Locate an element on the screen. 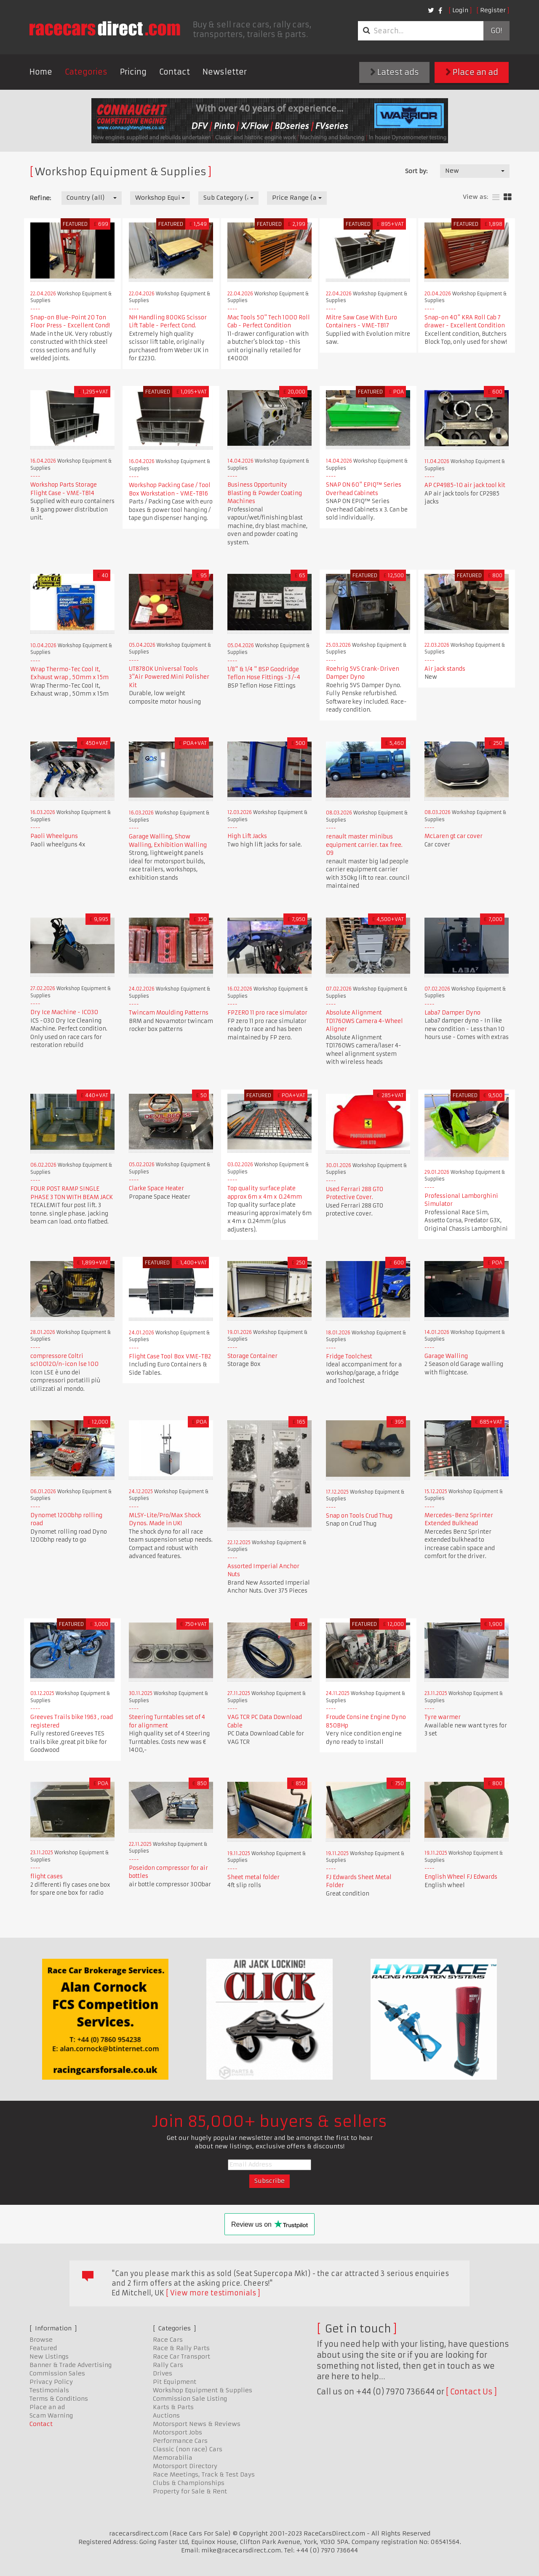  Motorsport Directory is located at coordinates (185, 2466).